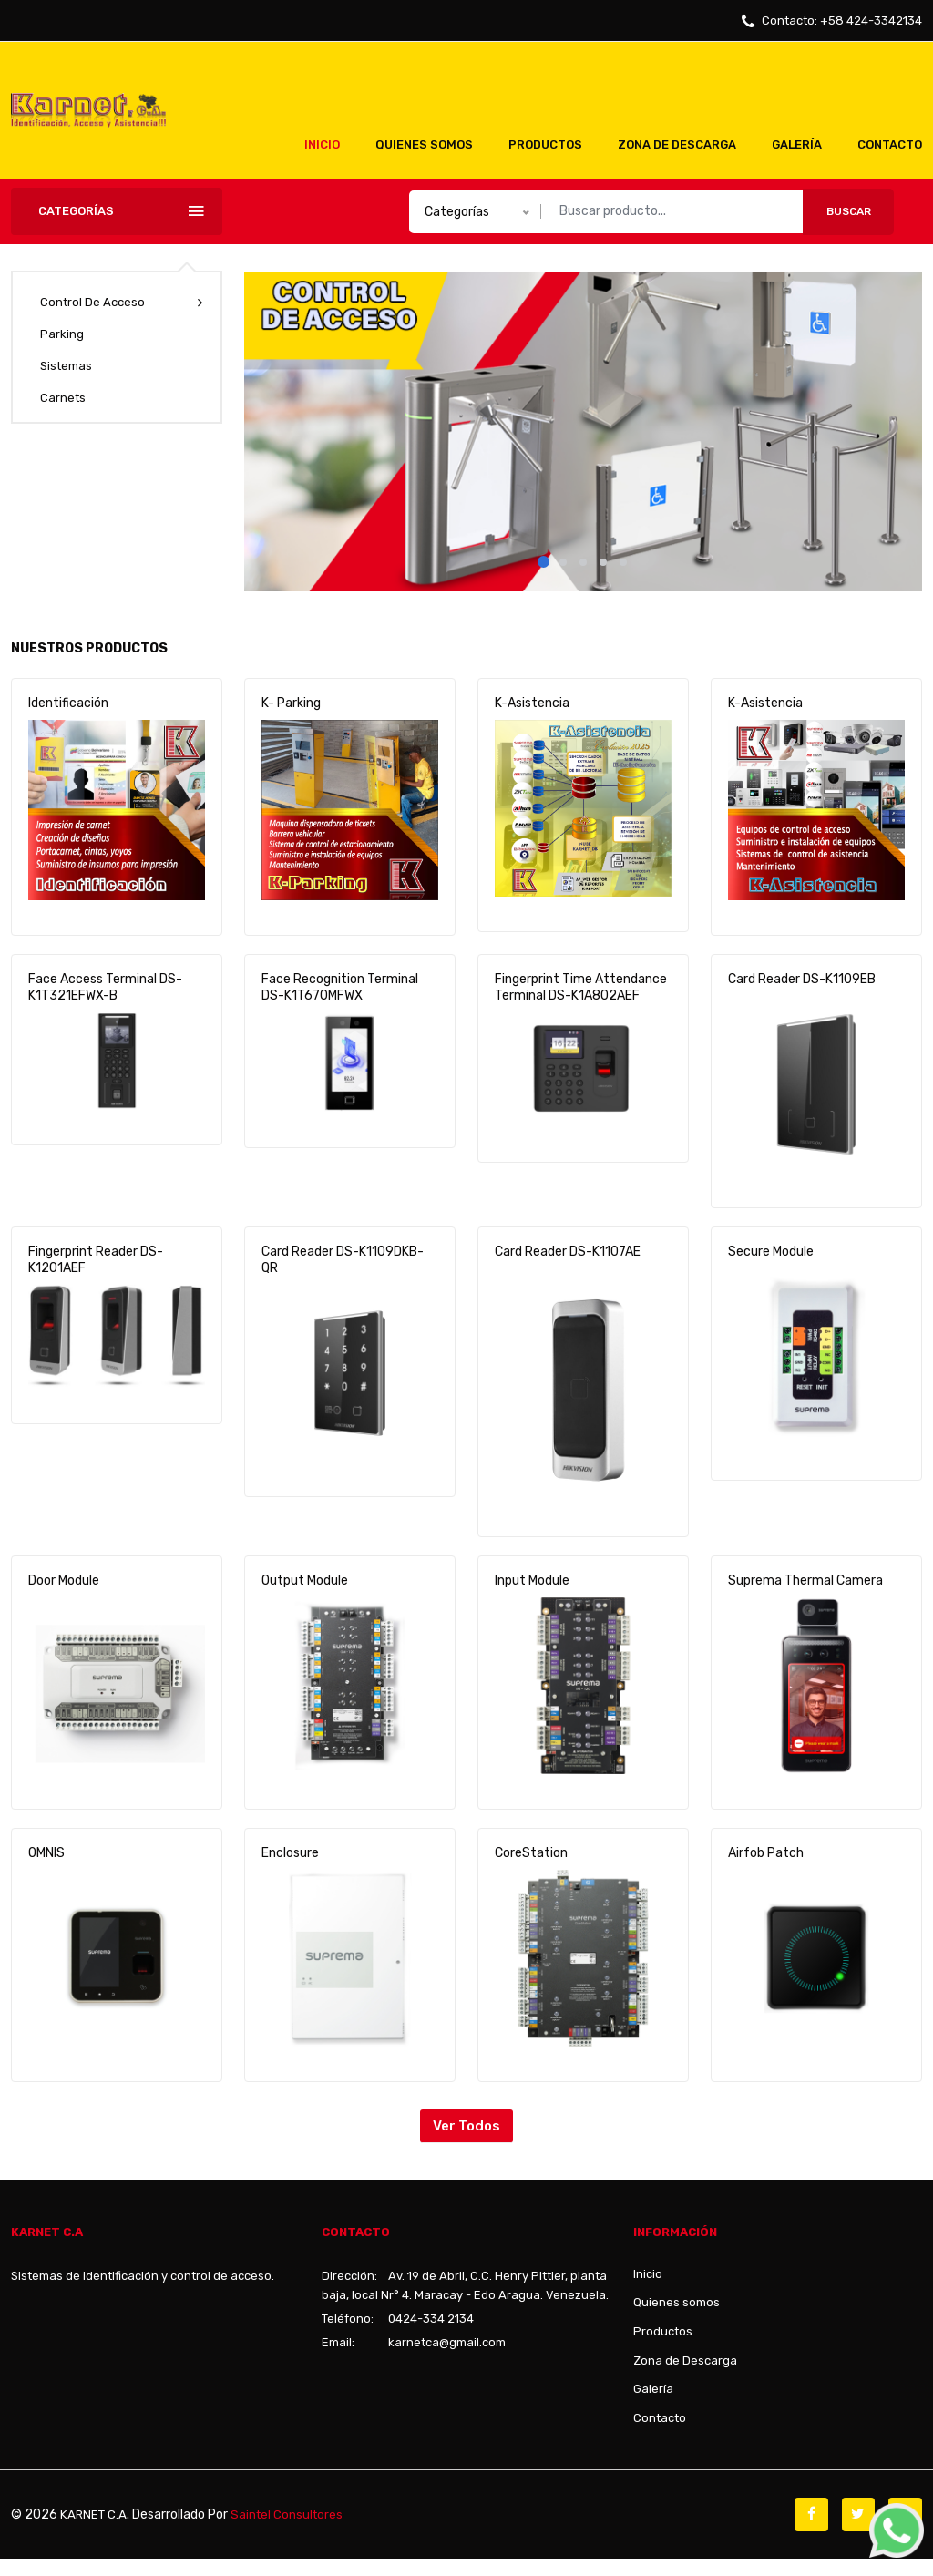 The height and width of the screenshot is (2576, 933). What do you see at coordinates (424, 144) in the screenshot?
I see `Quienes somos` at bounding box center [424, 144].